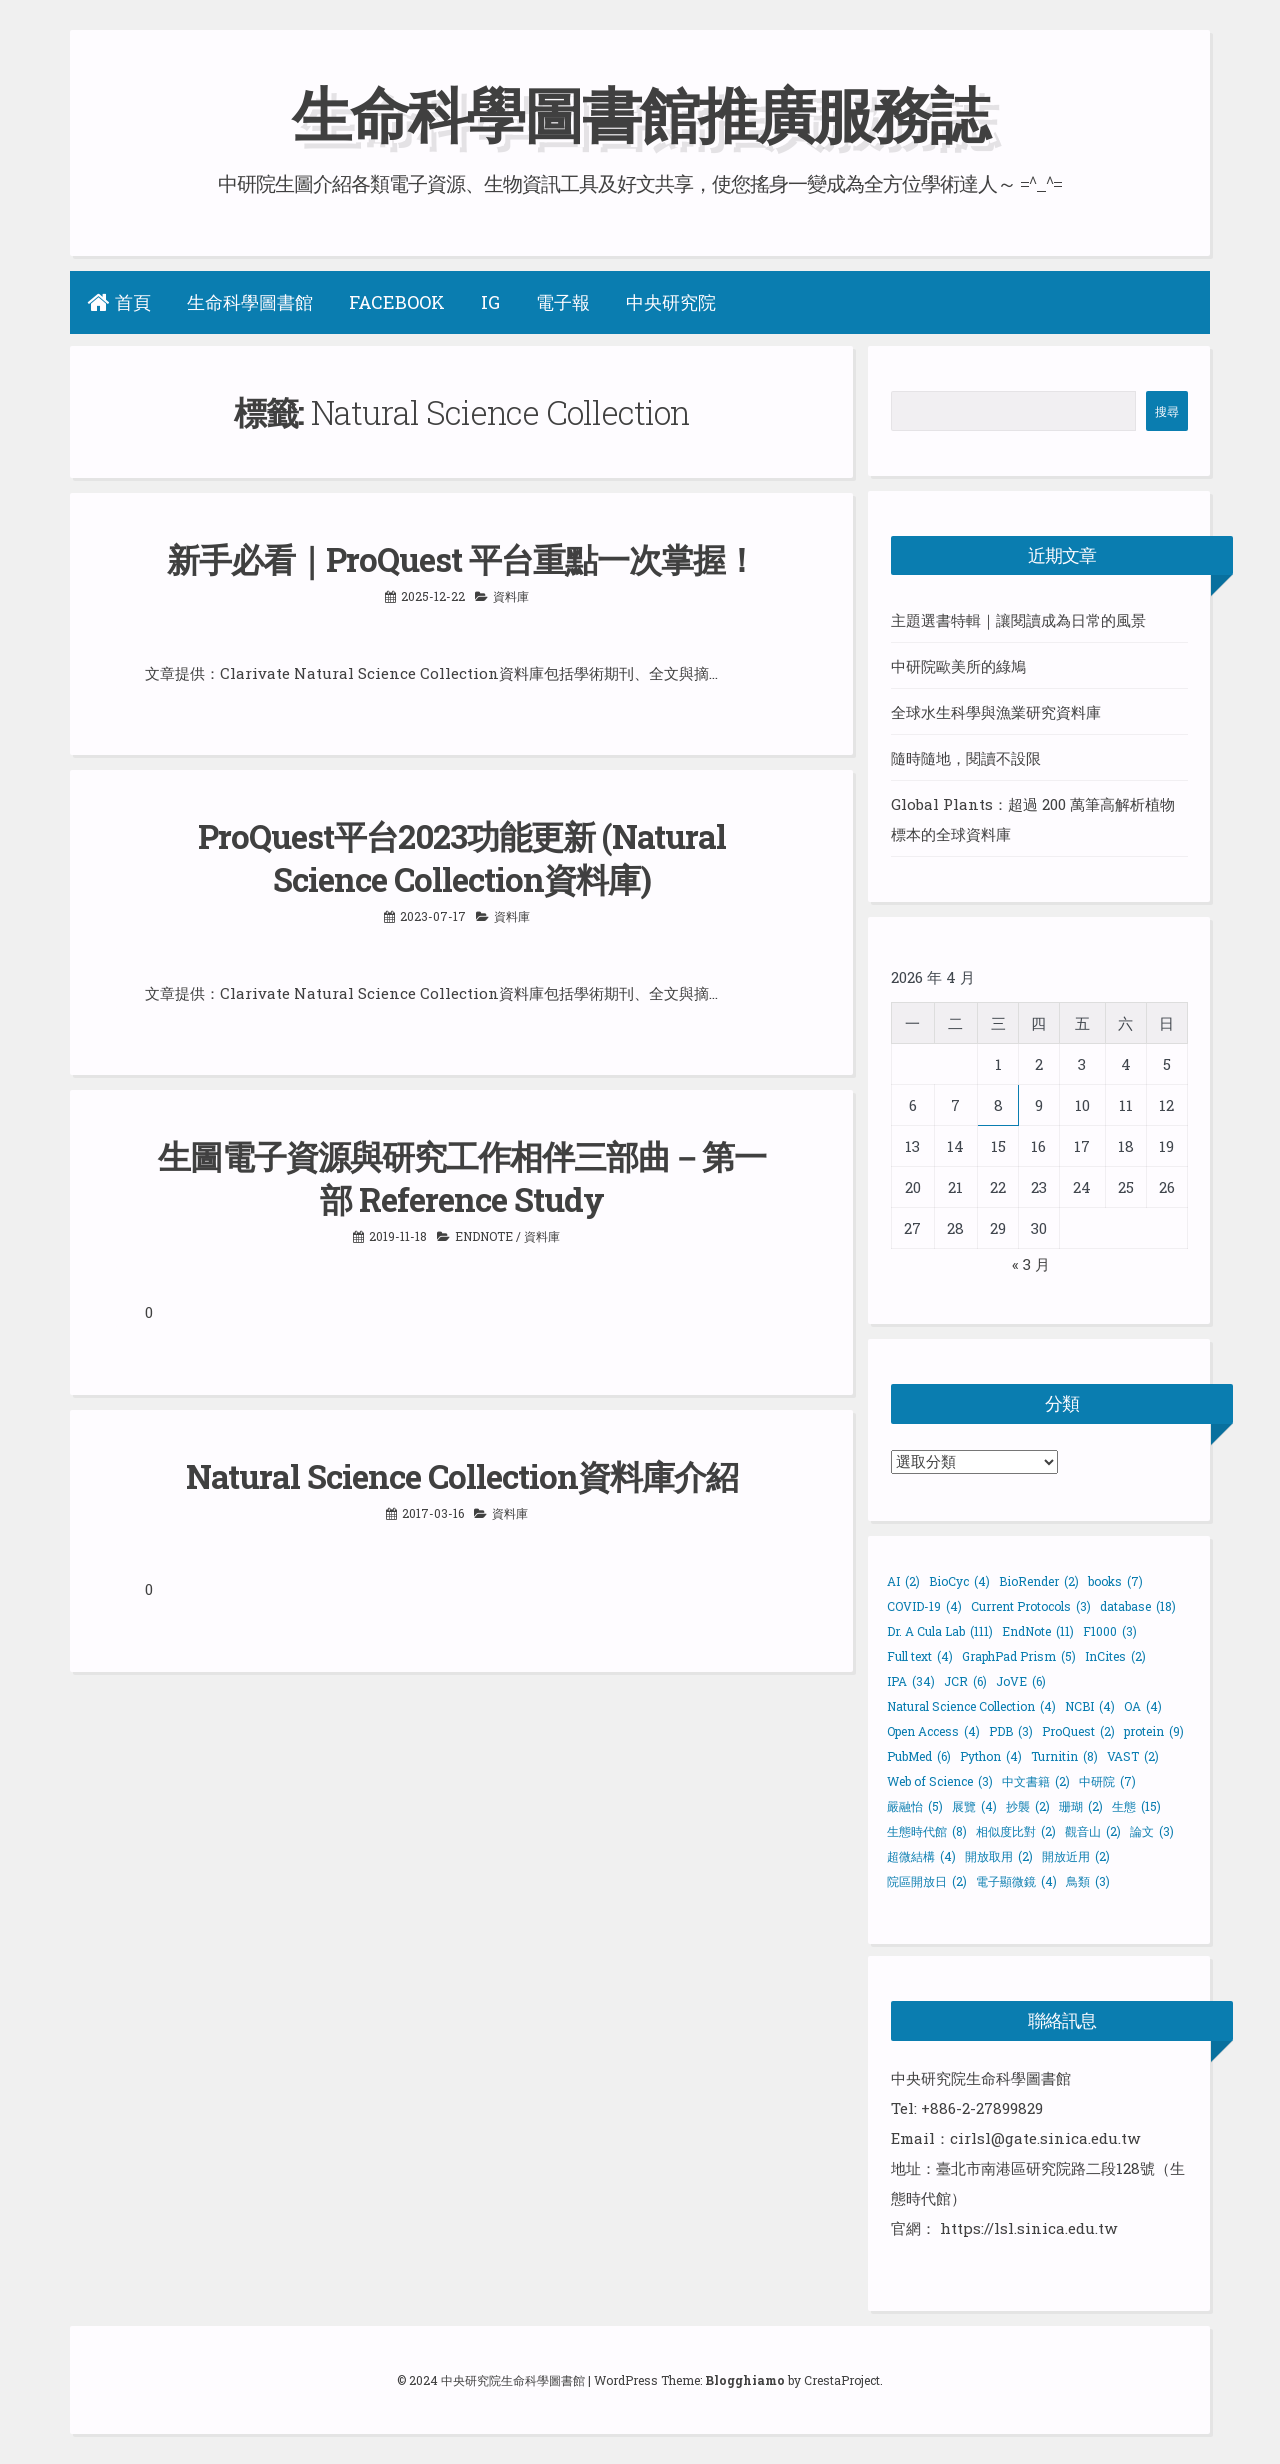 The width and height of the screenshot is (1280, 2464). I want to click on AI [AI (2 個項目)], so click(903, 1581).